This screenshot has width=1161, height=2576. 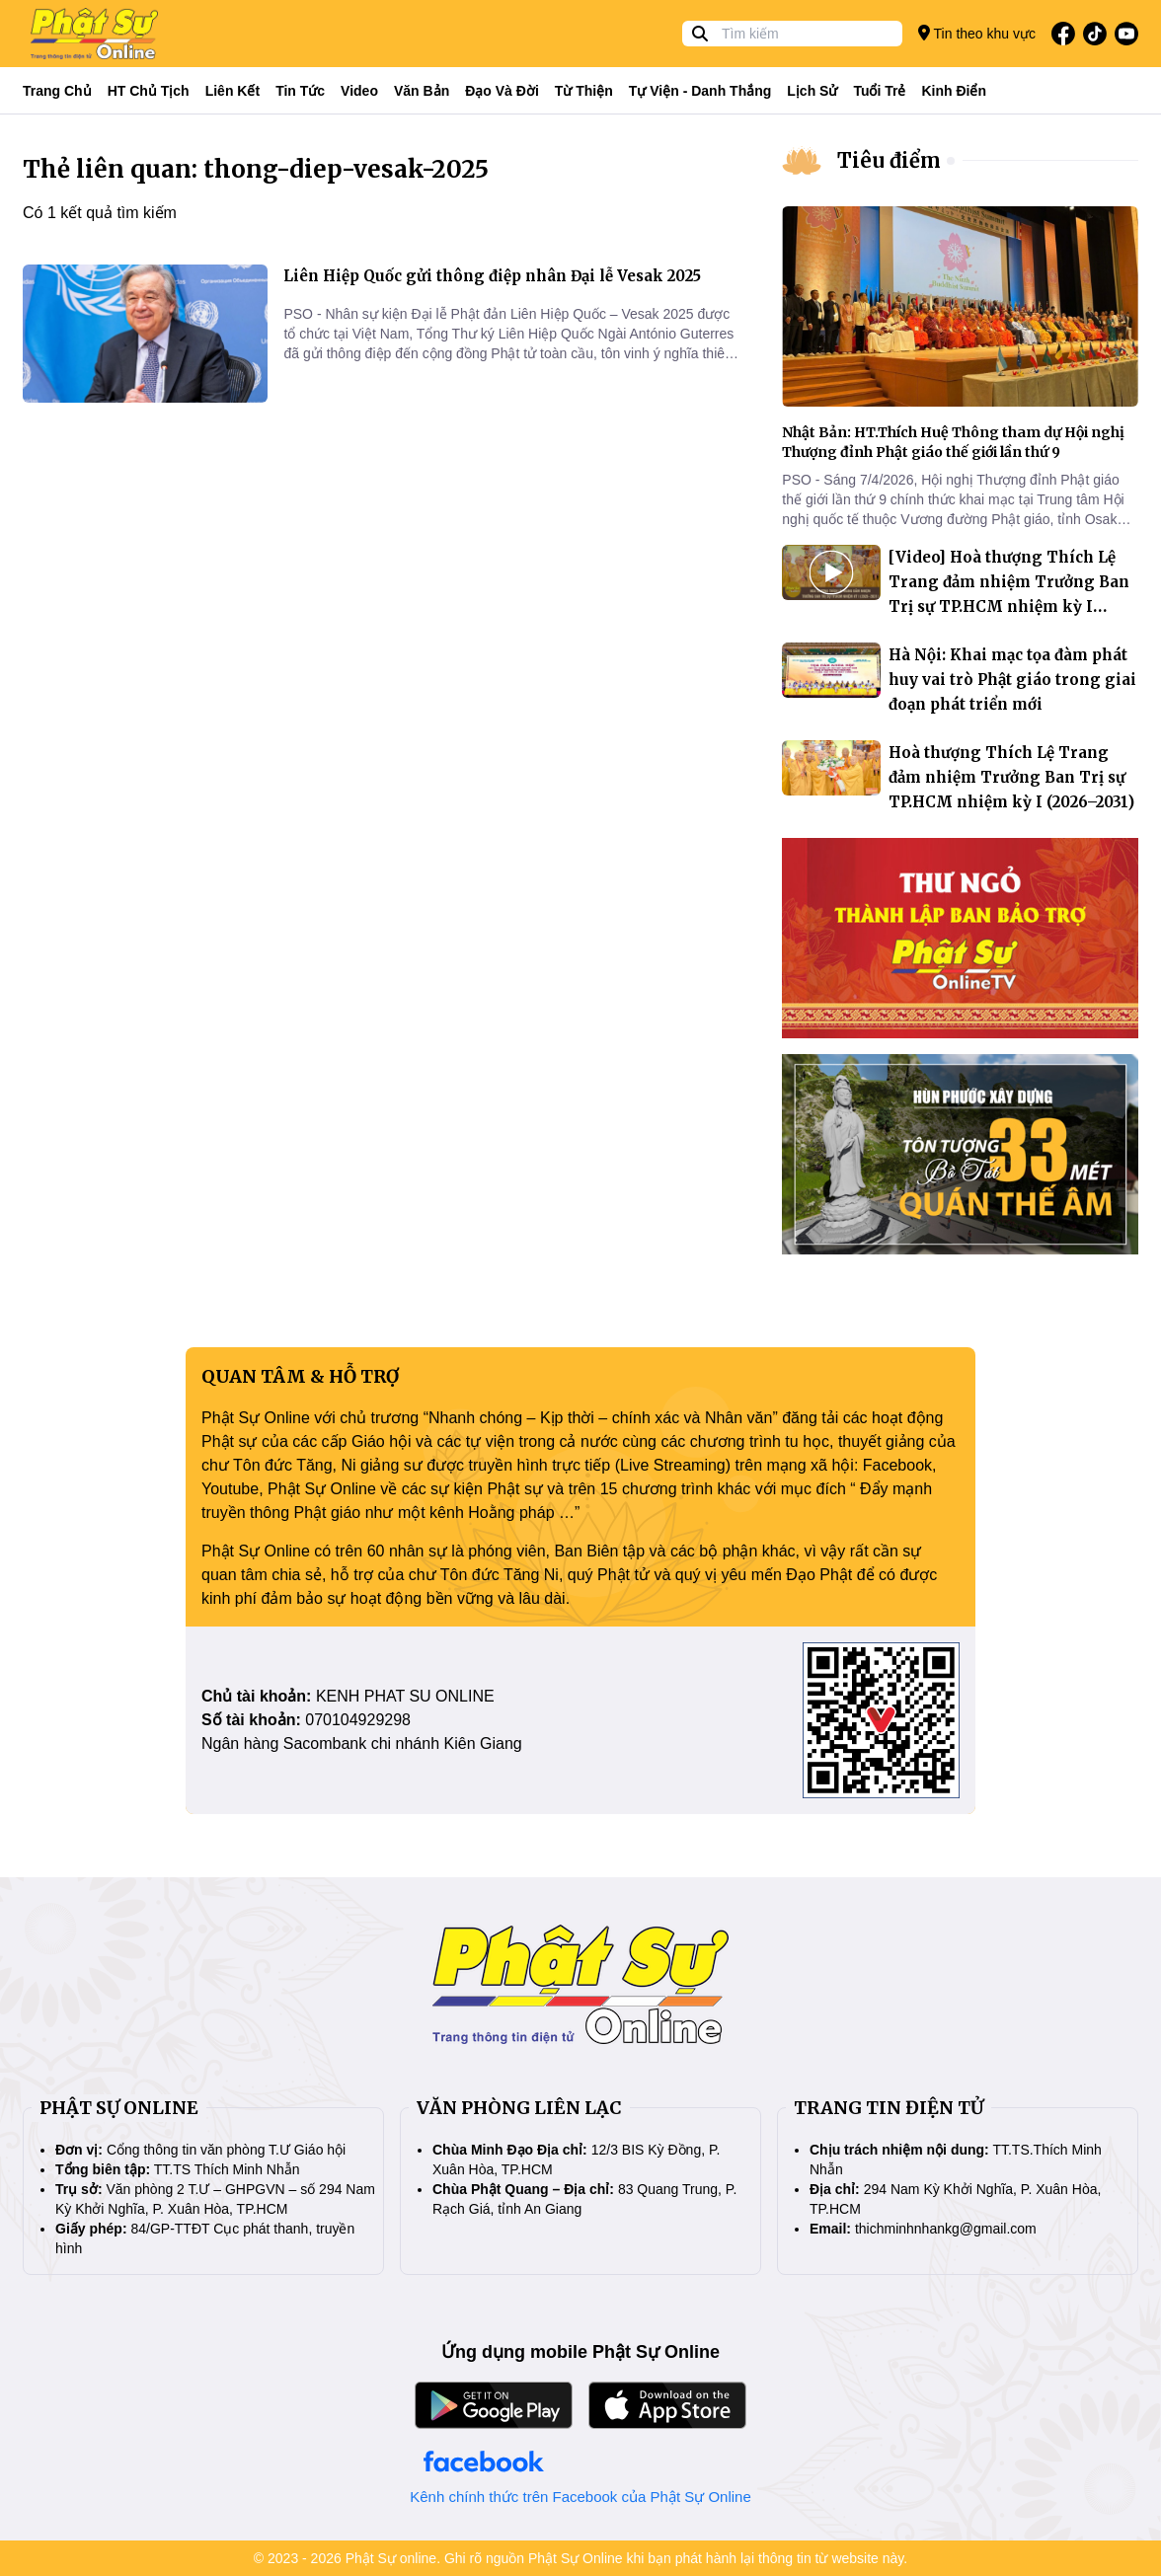 I want to click on Tự viện - Danh thắng, so click(x=700, y=91).